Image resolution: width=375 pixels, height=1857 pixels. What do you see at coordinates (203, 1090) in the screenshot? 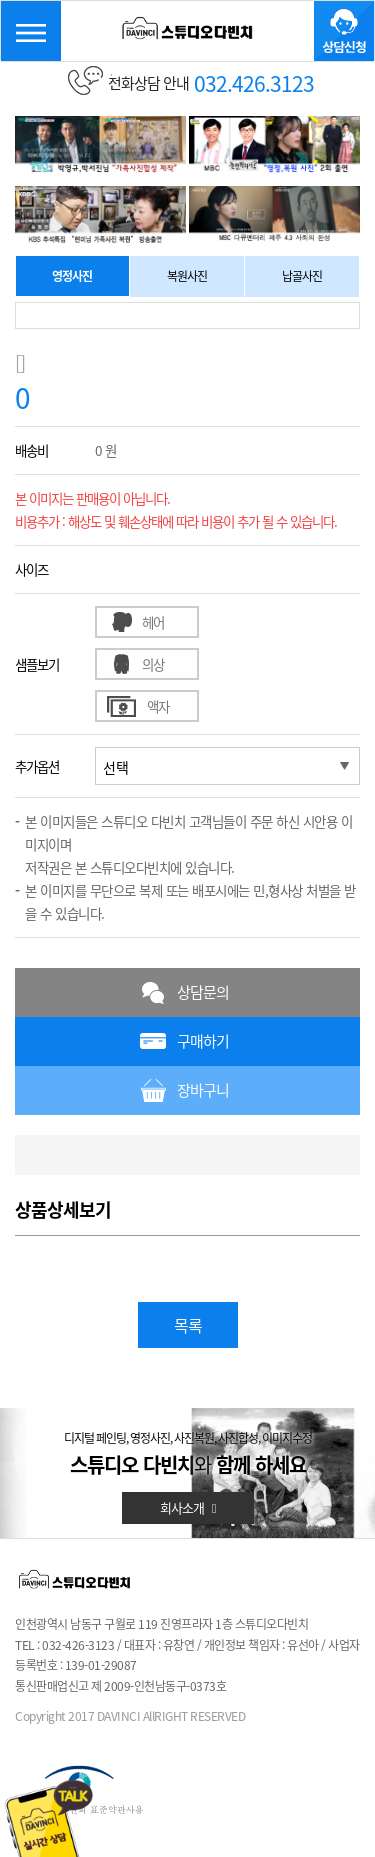
I see `장바구니` at bounding box center [203, 1090].